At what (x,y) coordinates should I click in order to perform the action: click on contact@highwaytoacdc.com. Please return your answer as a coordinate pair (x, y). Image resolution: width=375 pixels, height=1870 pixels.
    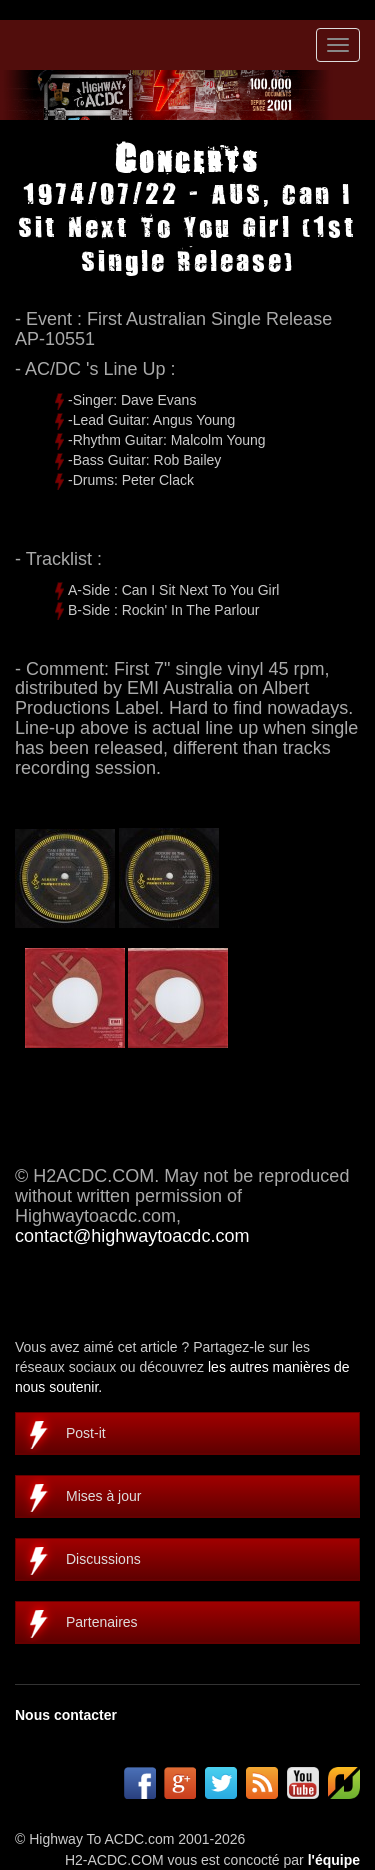
    Looking at the image, I should click on (132, 1236).